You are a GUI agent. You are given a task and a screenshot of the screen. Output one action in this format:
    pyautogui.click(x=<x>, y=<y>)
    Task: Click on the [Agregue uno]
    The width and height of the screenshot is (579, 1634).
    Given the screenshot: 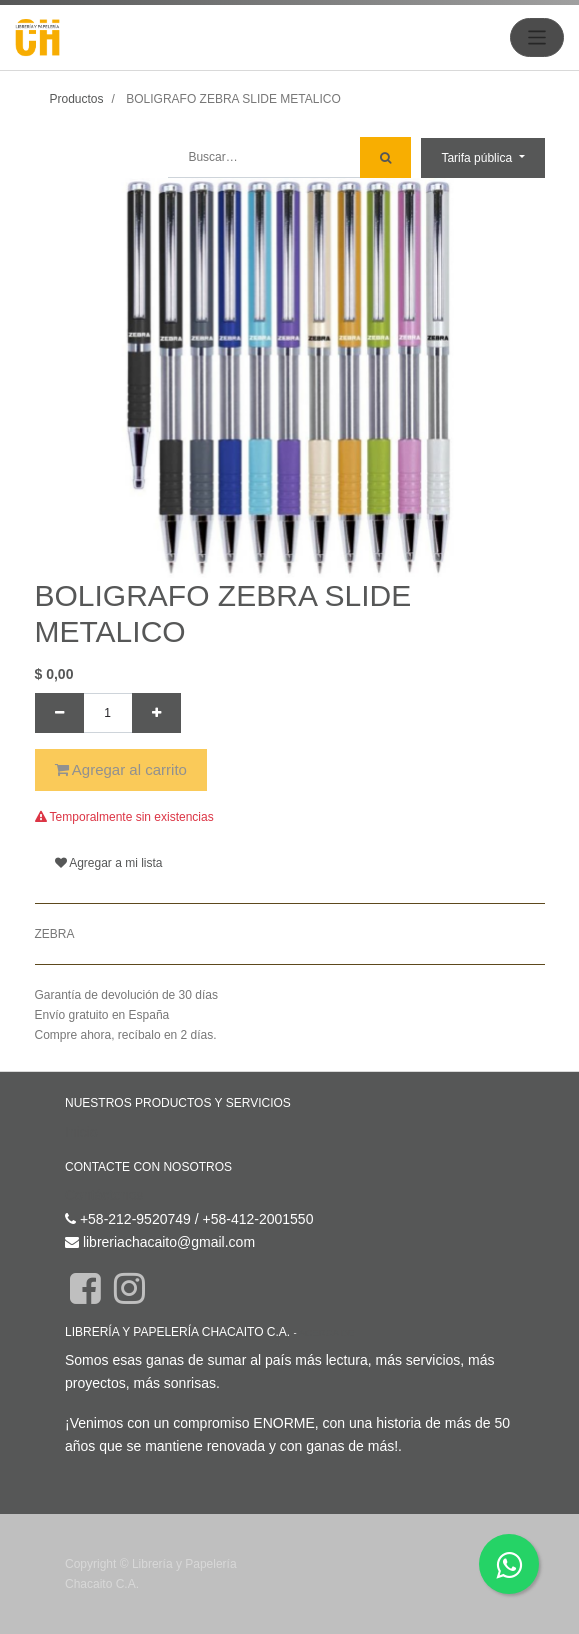 What is the action you would take?
    pyautogui.click(x=156, y=713)
    